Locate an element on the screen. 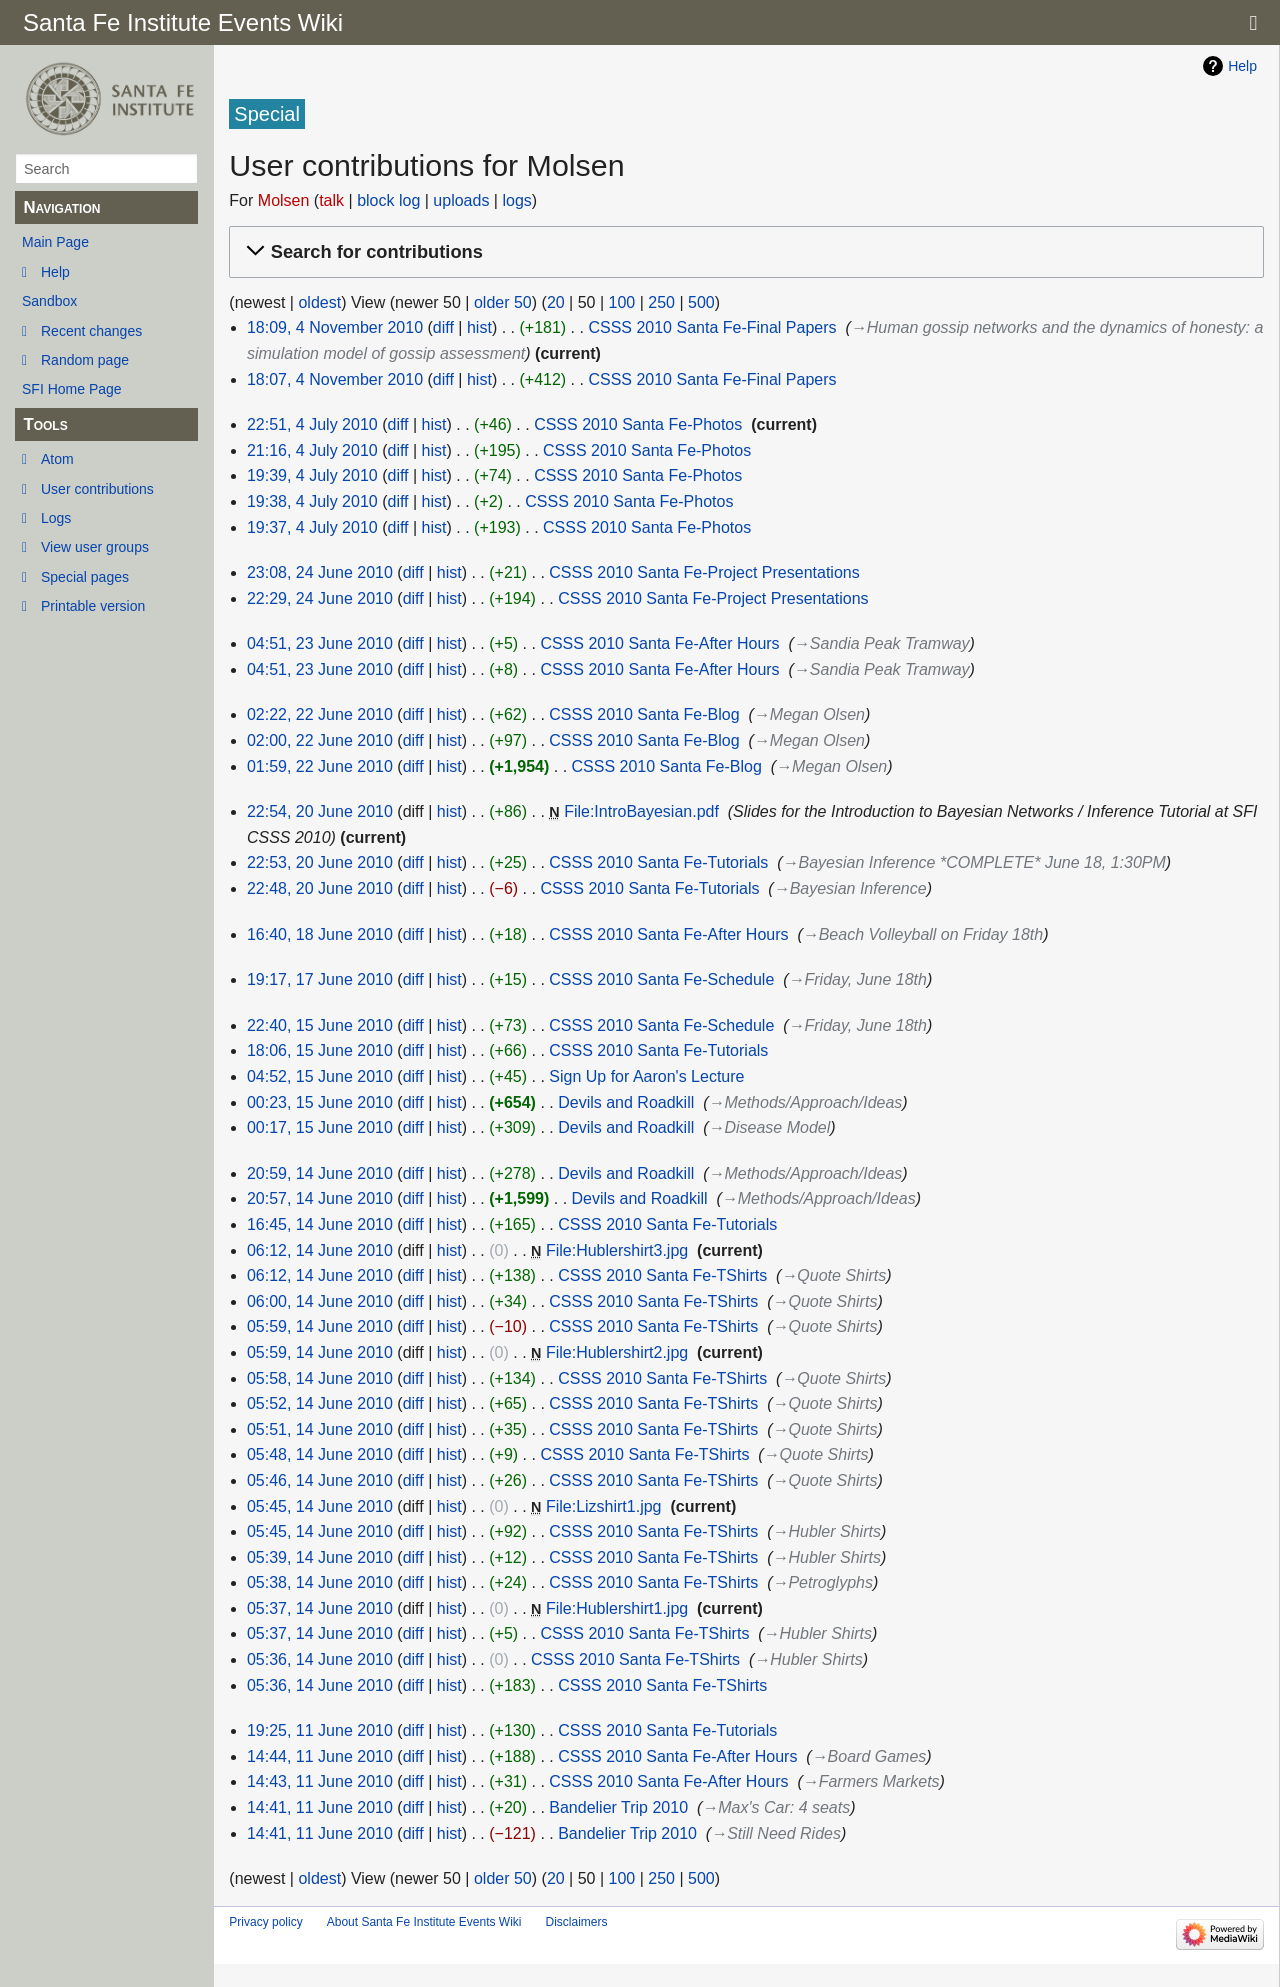 This screenshot has height=1987, width=1280. hist is located at coordinates (479, 327).